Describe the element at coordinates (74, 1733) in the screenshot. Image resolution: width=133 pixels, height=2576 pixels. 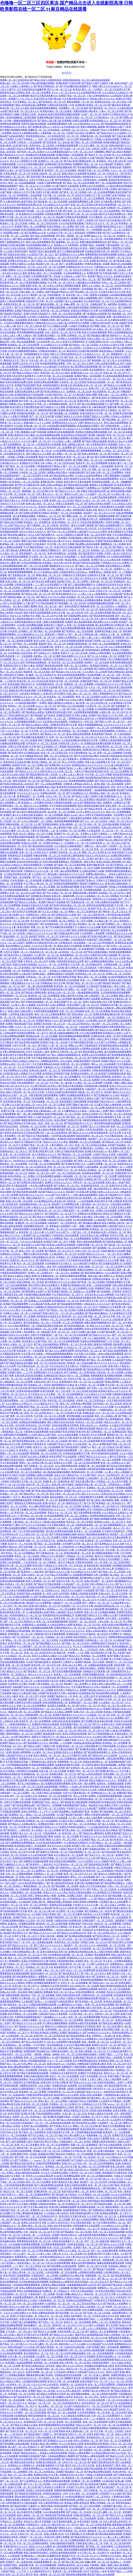
I see `亚洲av日韩高清在线观看` at that location.